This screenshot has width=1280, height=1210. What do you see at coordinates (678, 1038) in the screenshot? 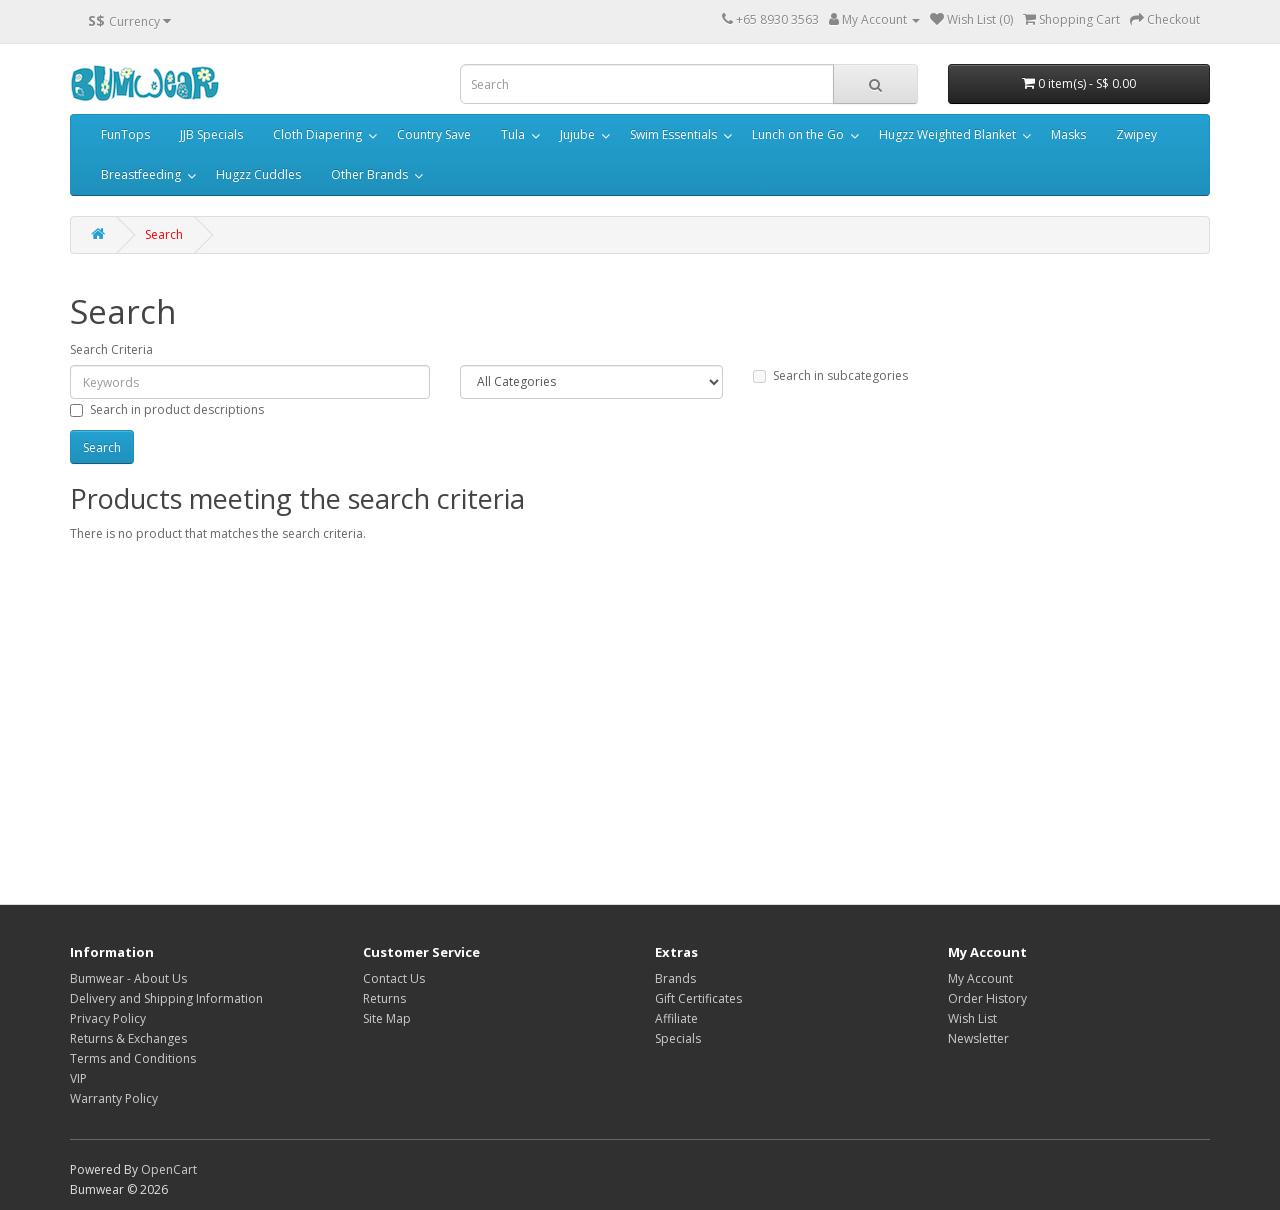
I see `Specials` at bounding box center [678, 1038].